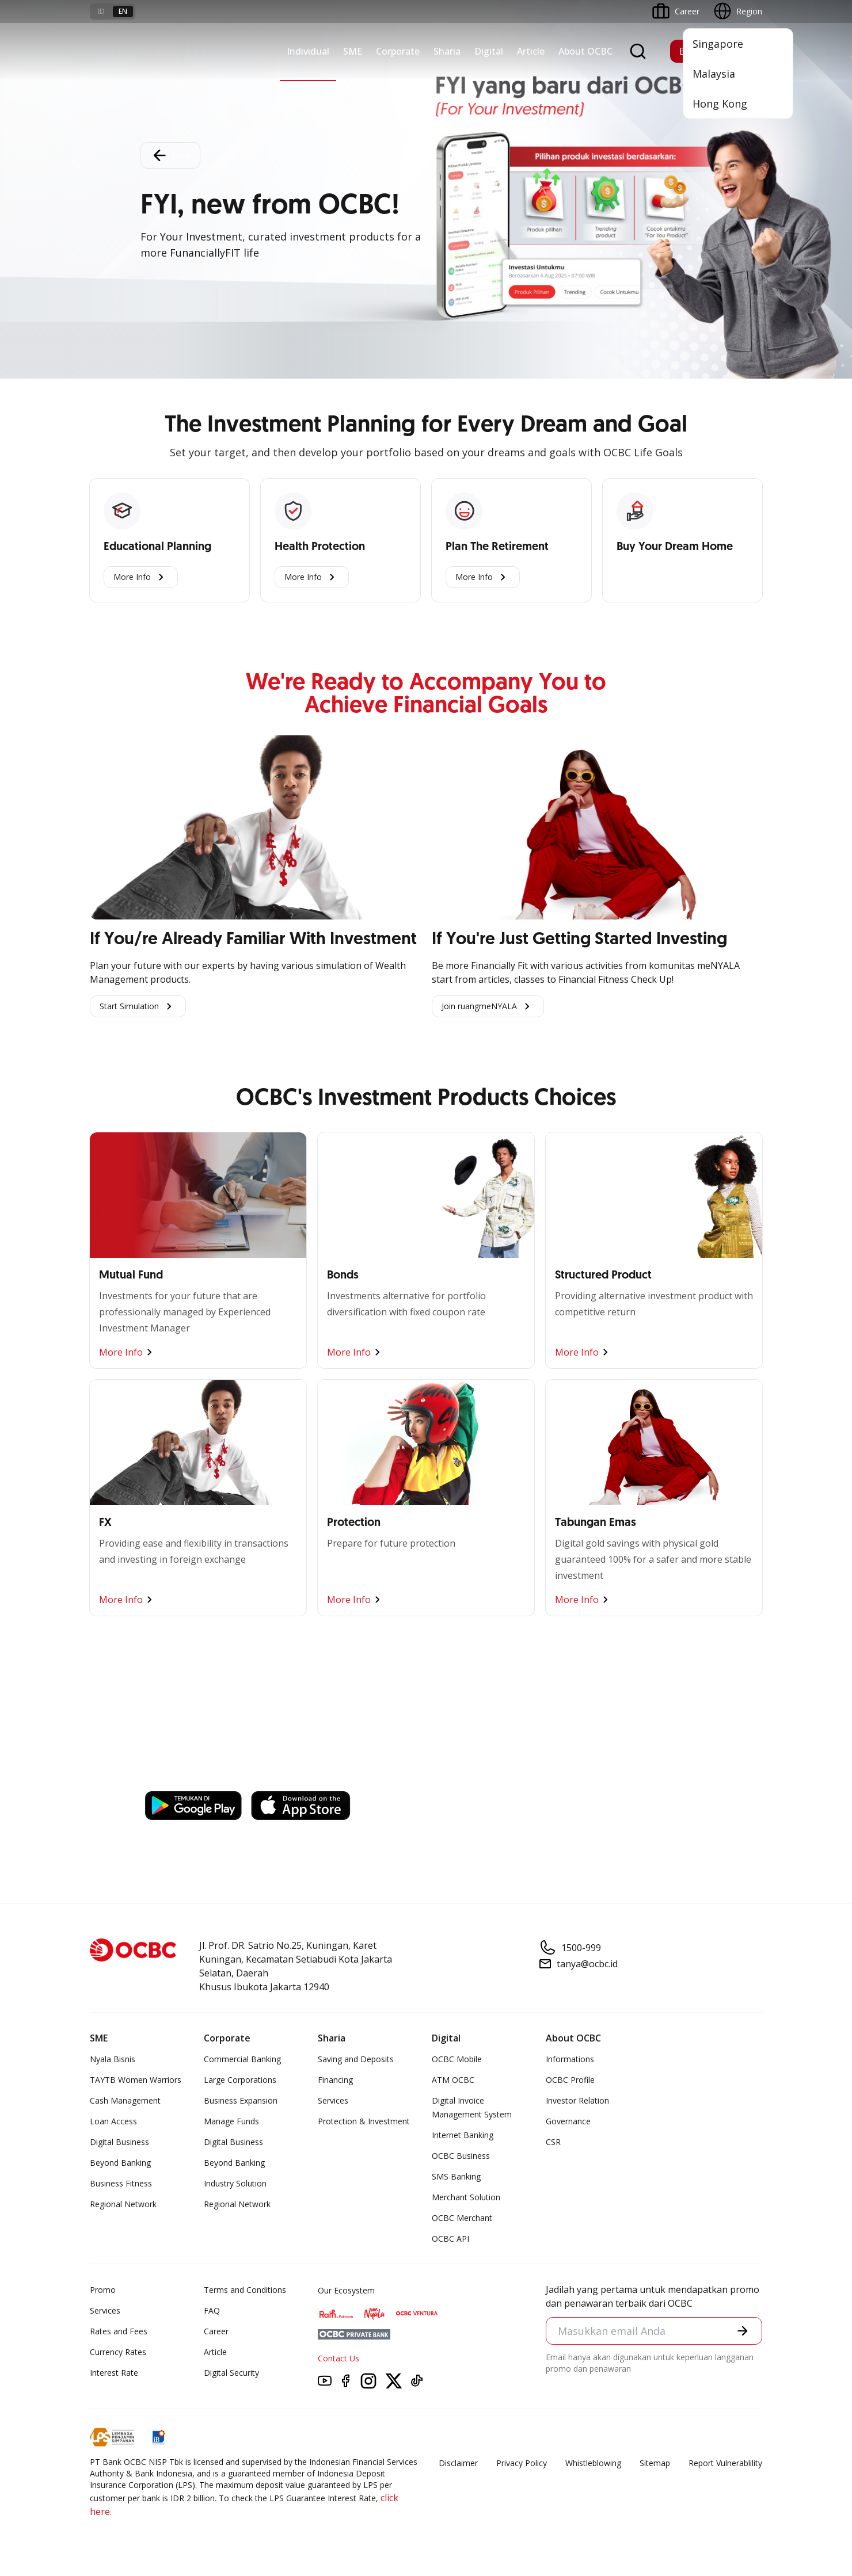  I want to click on Join ruangmeNYALA, so click(488, 1006).